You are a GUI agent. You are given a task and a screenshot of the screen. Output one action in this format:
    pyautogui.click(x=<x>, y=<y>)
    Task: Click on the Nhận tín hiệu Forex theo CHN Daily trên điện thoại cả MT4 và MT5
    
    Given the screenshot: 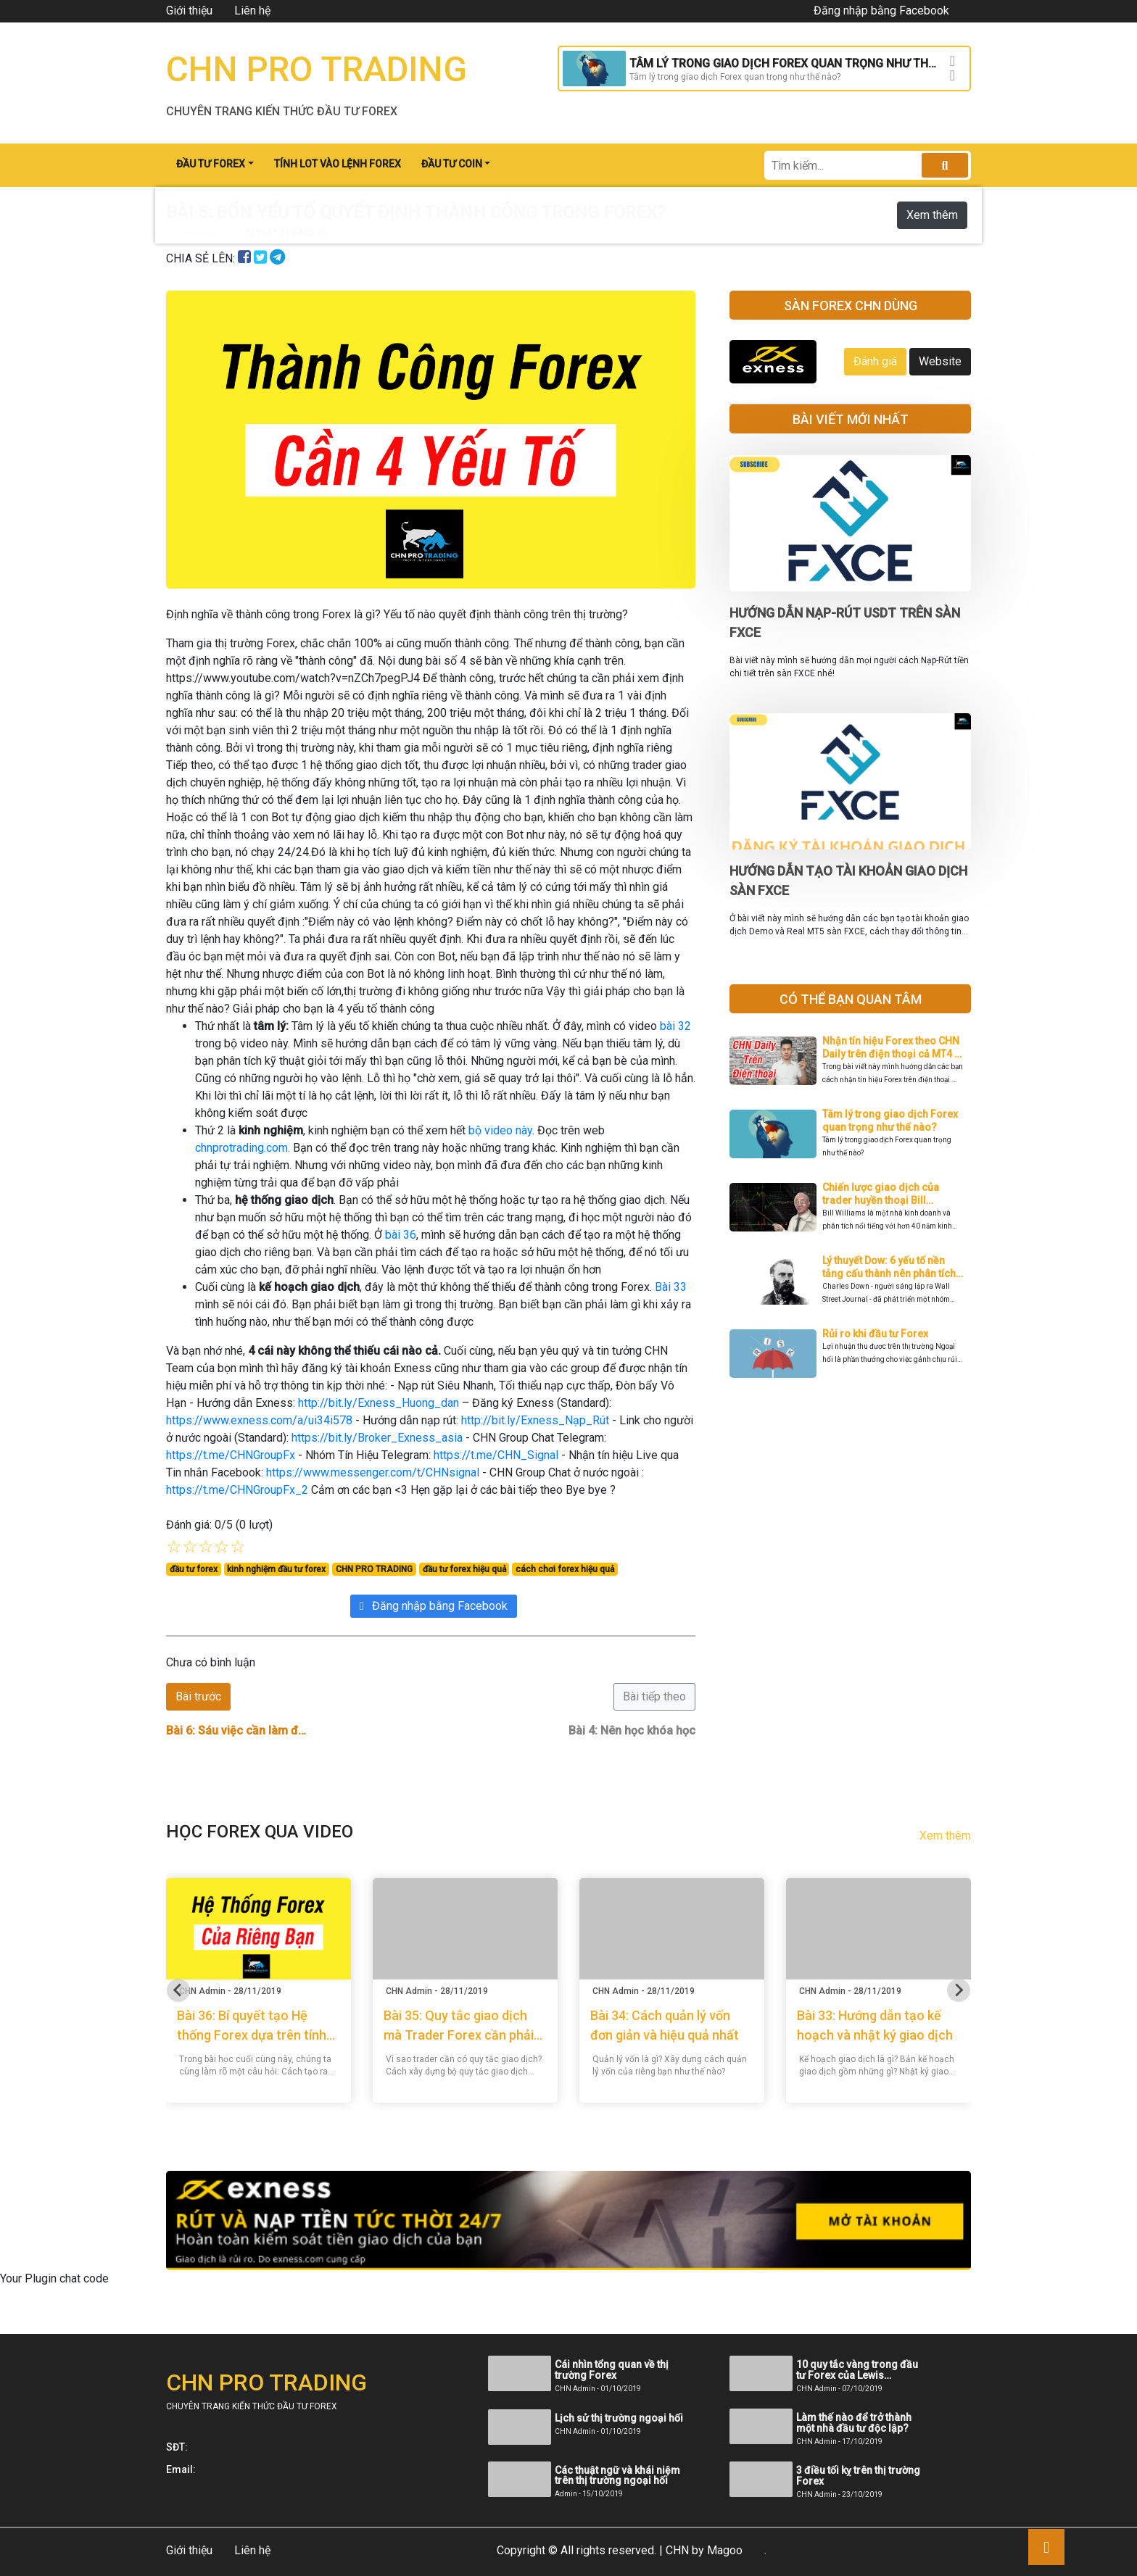 What is the action you would take?
    pyautogui.click(x=893, y=1054)
    